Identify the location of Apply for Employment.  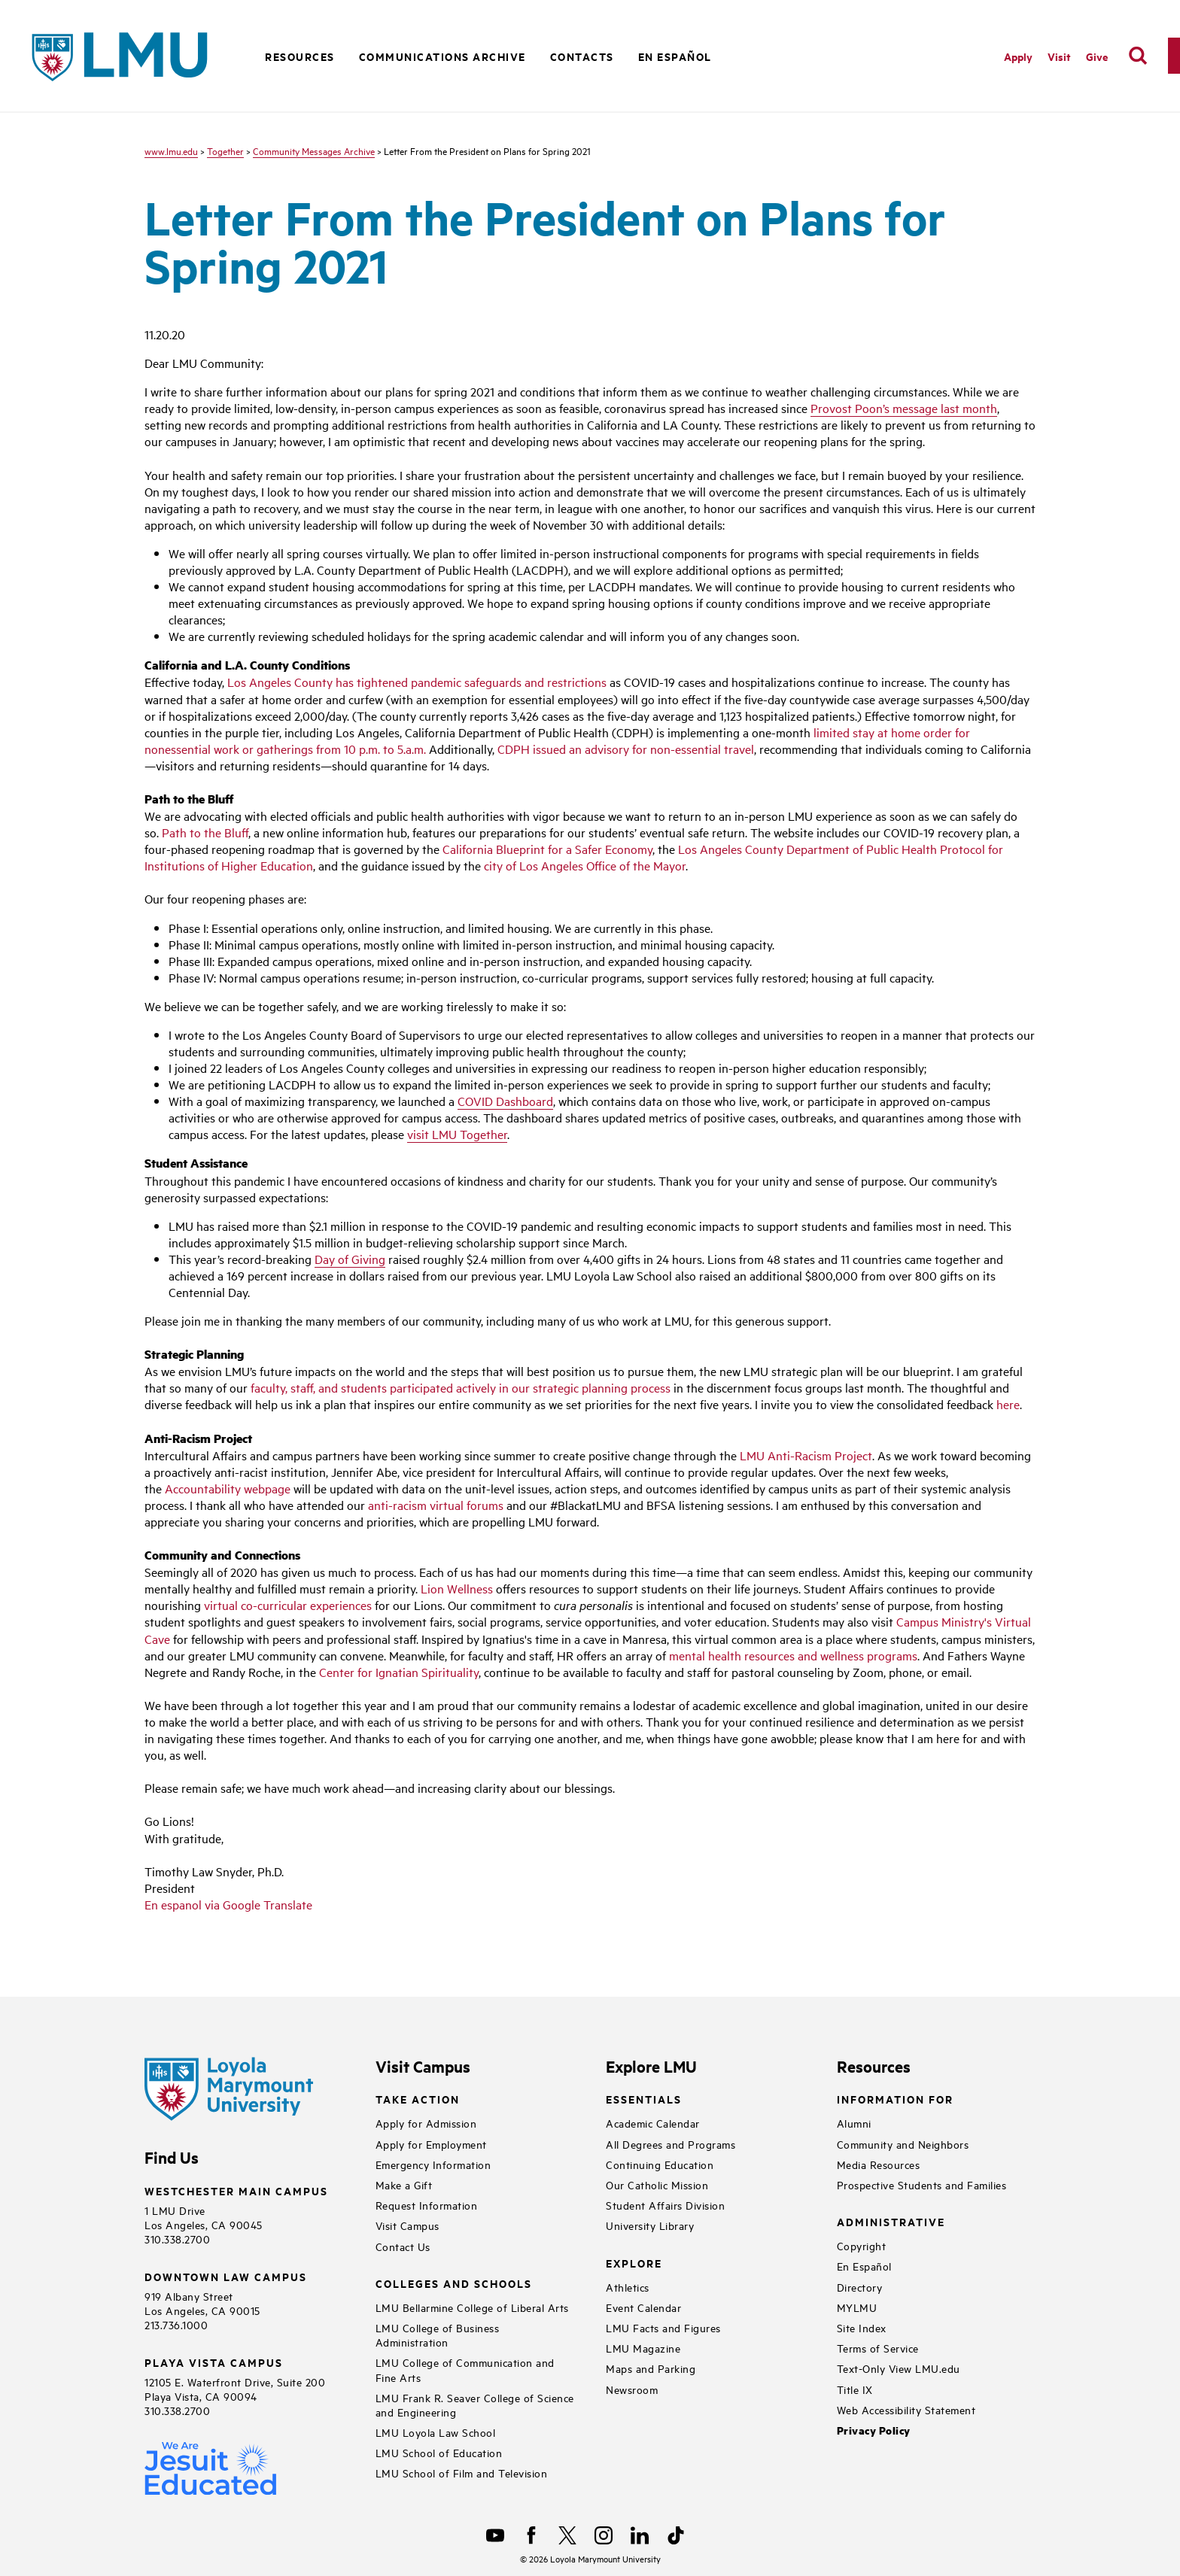
(431, 2144).